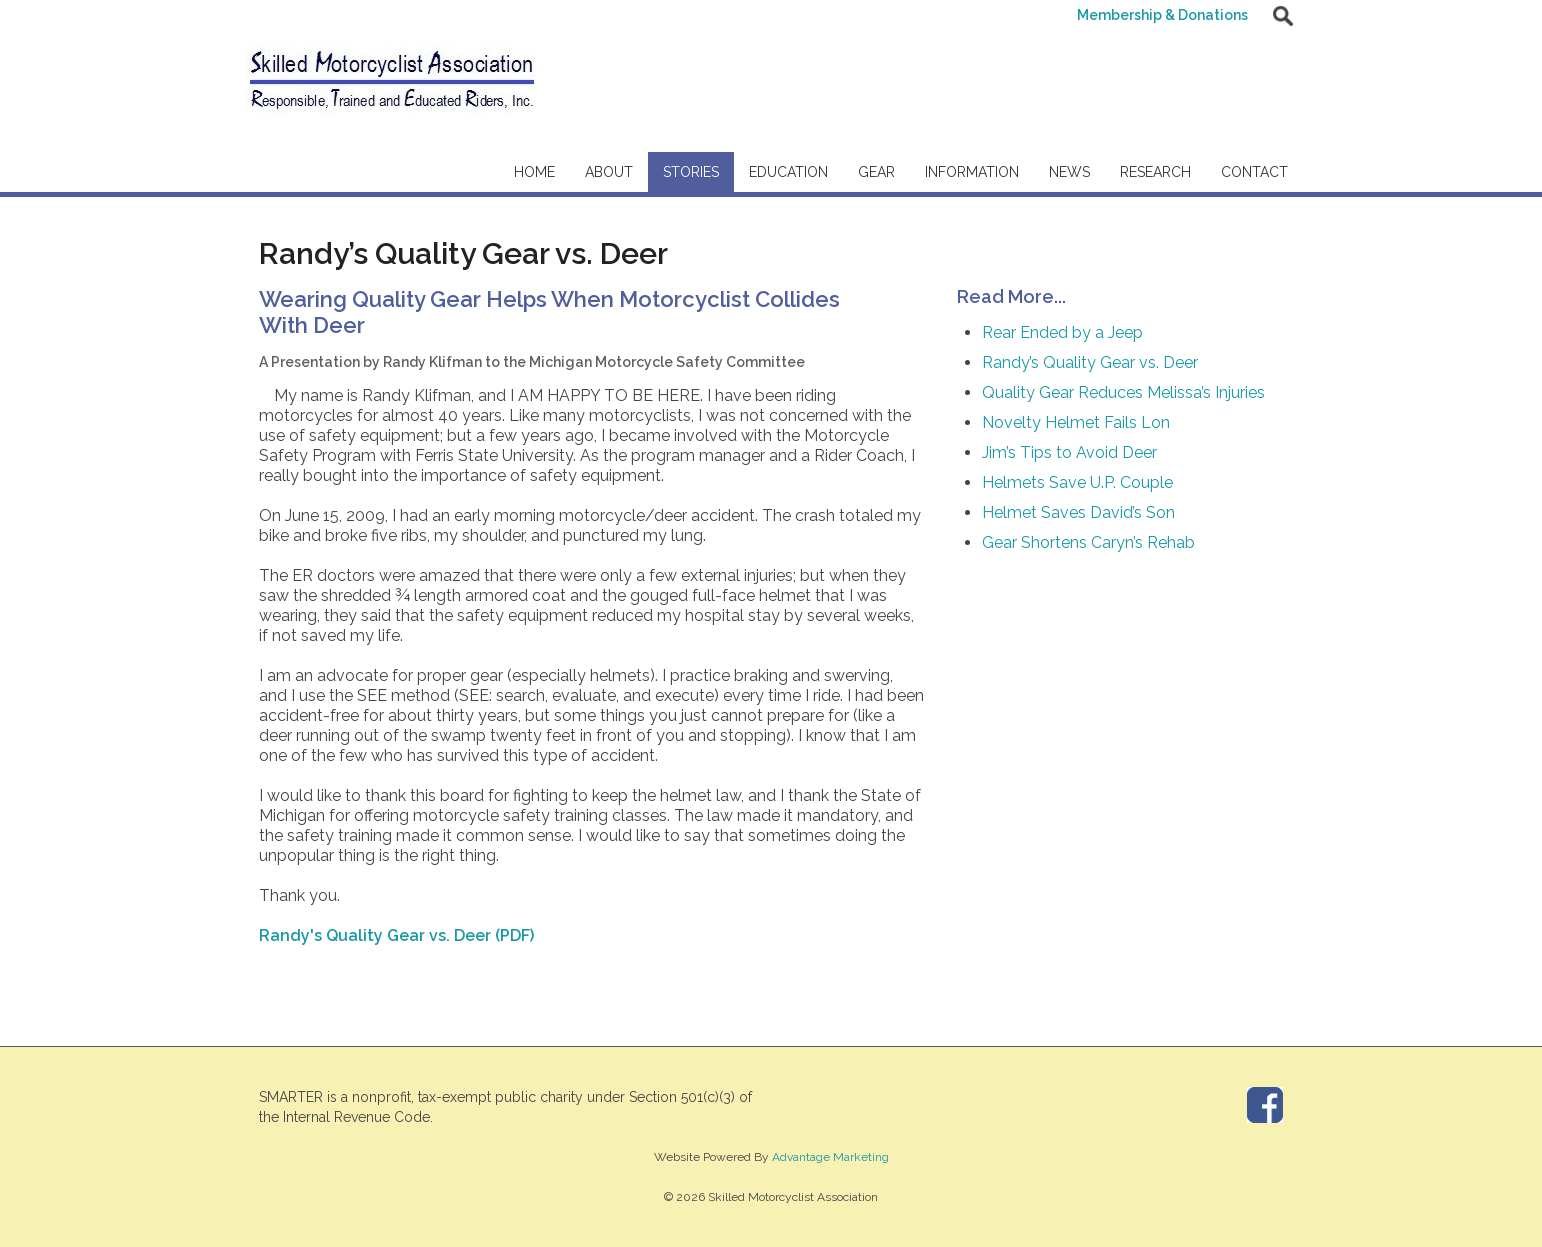 This screenshot has width=1542, height=1247. Describe the element at coordinates (1123, 392) in the screenshot. I see `Quality Gear Reduces Melissa’s Injuries` at that location.